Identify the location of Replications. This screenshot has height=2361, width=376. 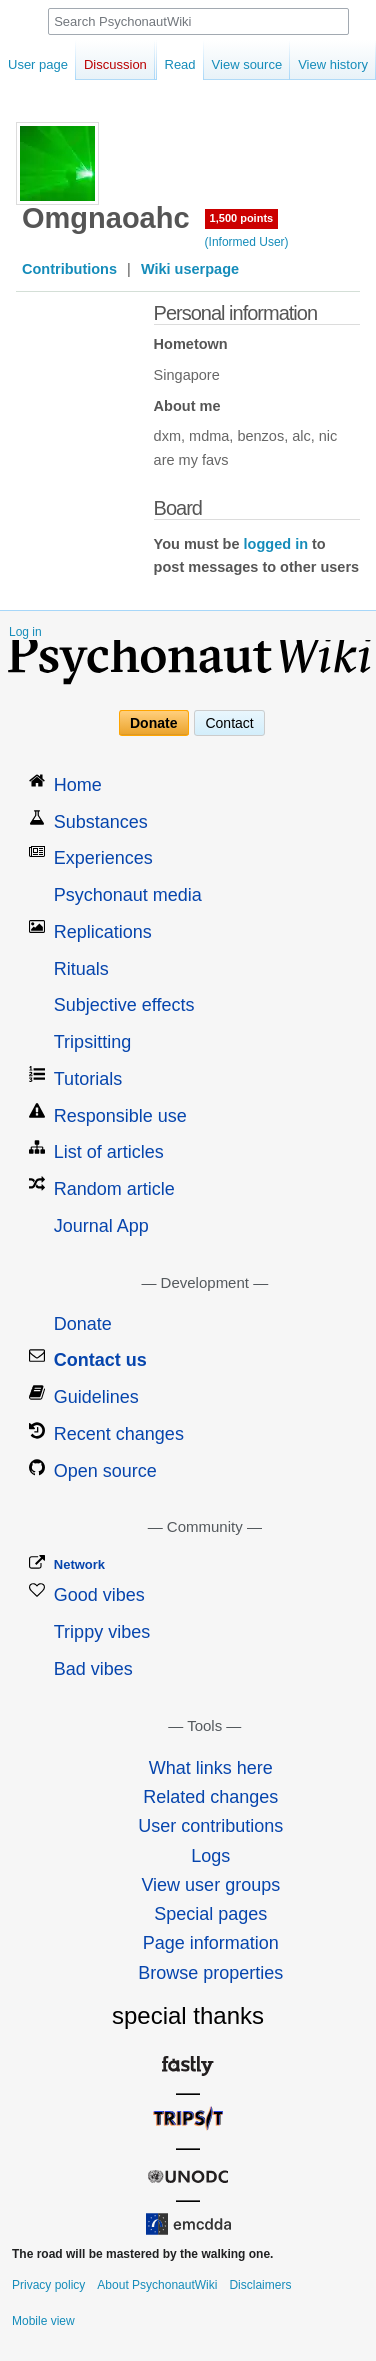
(103, 932).